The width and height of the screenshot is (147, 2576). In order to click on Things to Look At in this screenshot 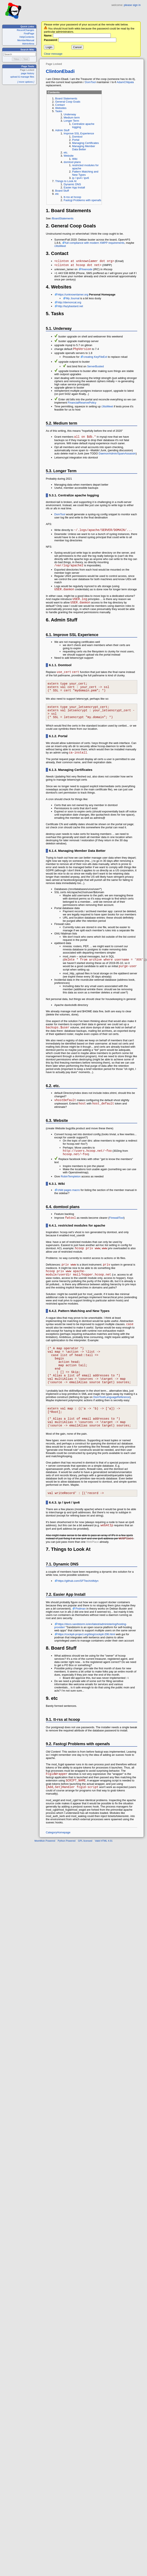, I will do `click(65, 181)`.